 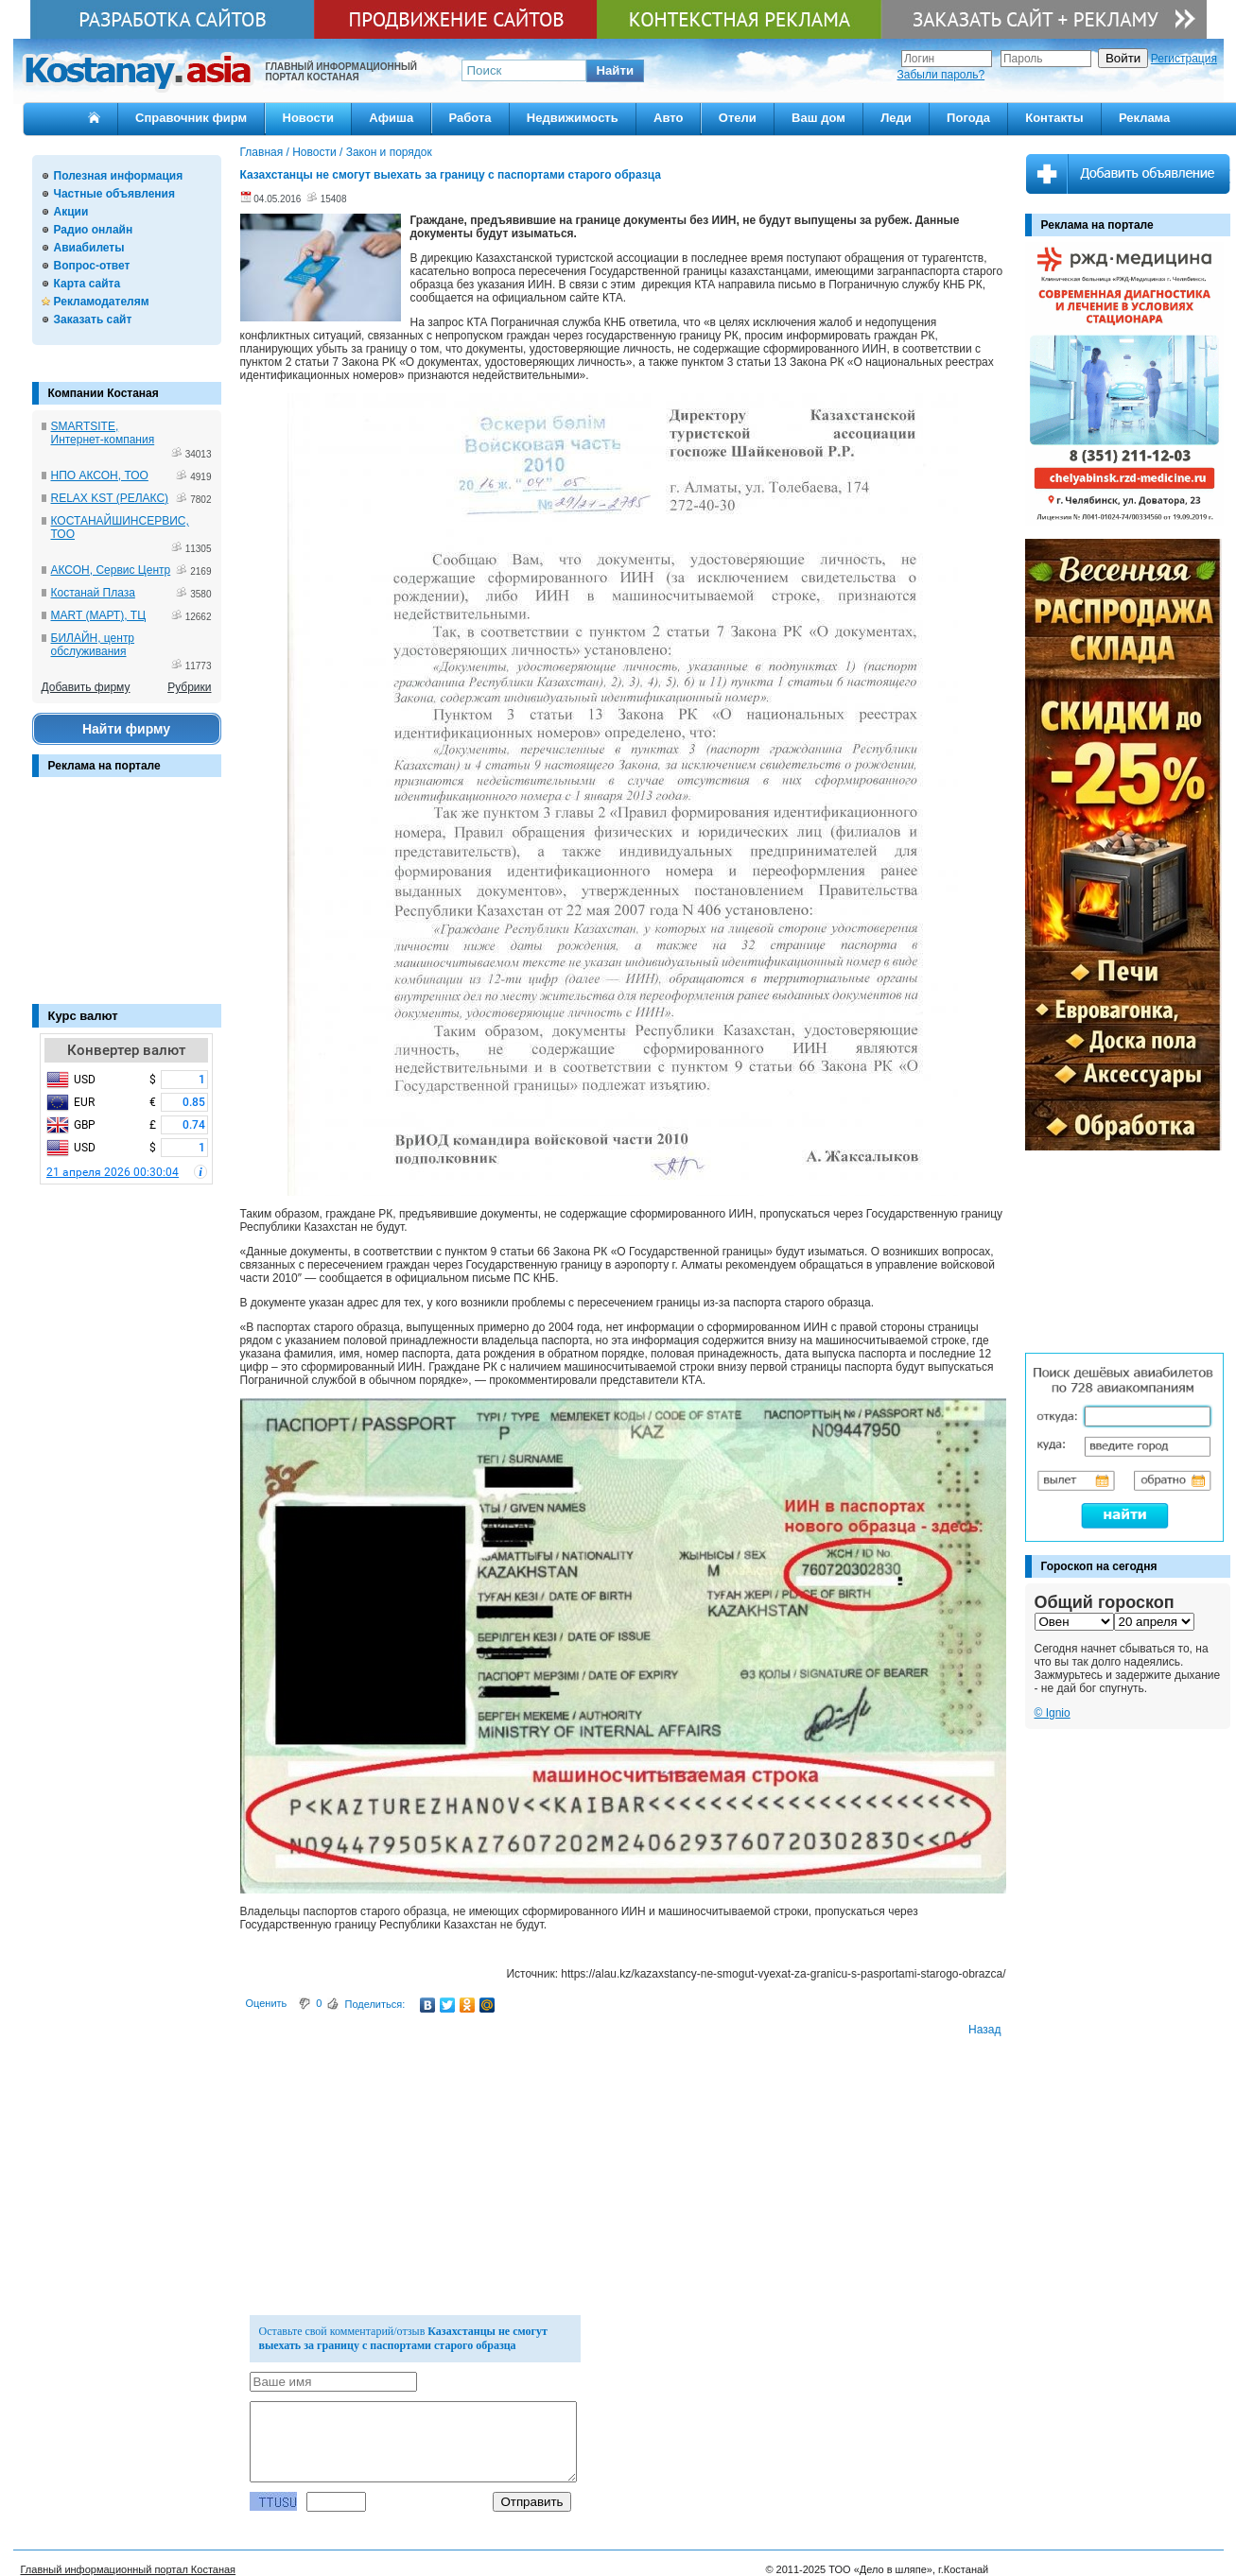 I want to click on Компании Костаная, so click(x=103, y=393).